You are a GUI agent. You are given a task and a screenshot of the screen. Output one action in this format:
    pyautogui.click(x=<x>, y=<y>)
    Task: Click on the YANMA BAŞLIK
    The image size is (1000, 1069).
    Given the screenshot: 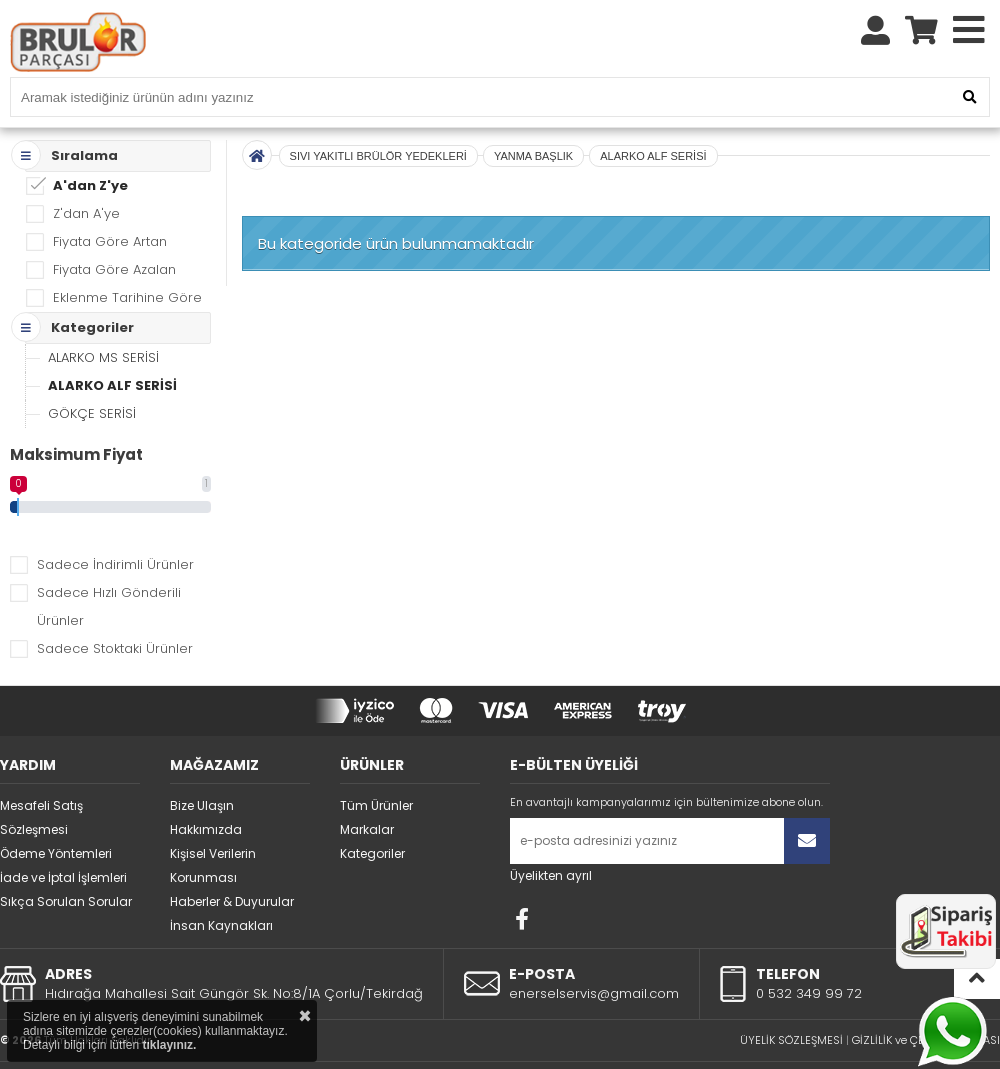 What is the action you would take?
    pyautogui.click(x=533, y=111)
    